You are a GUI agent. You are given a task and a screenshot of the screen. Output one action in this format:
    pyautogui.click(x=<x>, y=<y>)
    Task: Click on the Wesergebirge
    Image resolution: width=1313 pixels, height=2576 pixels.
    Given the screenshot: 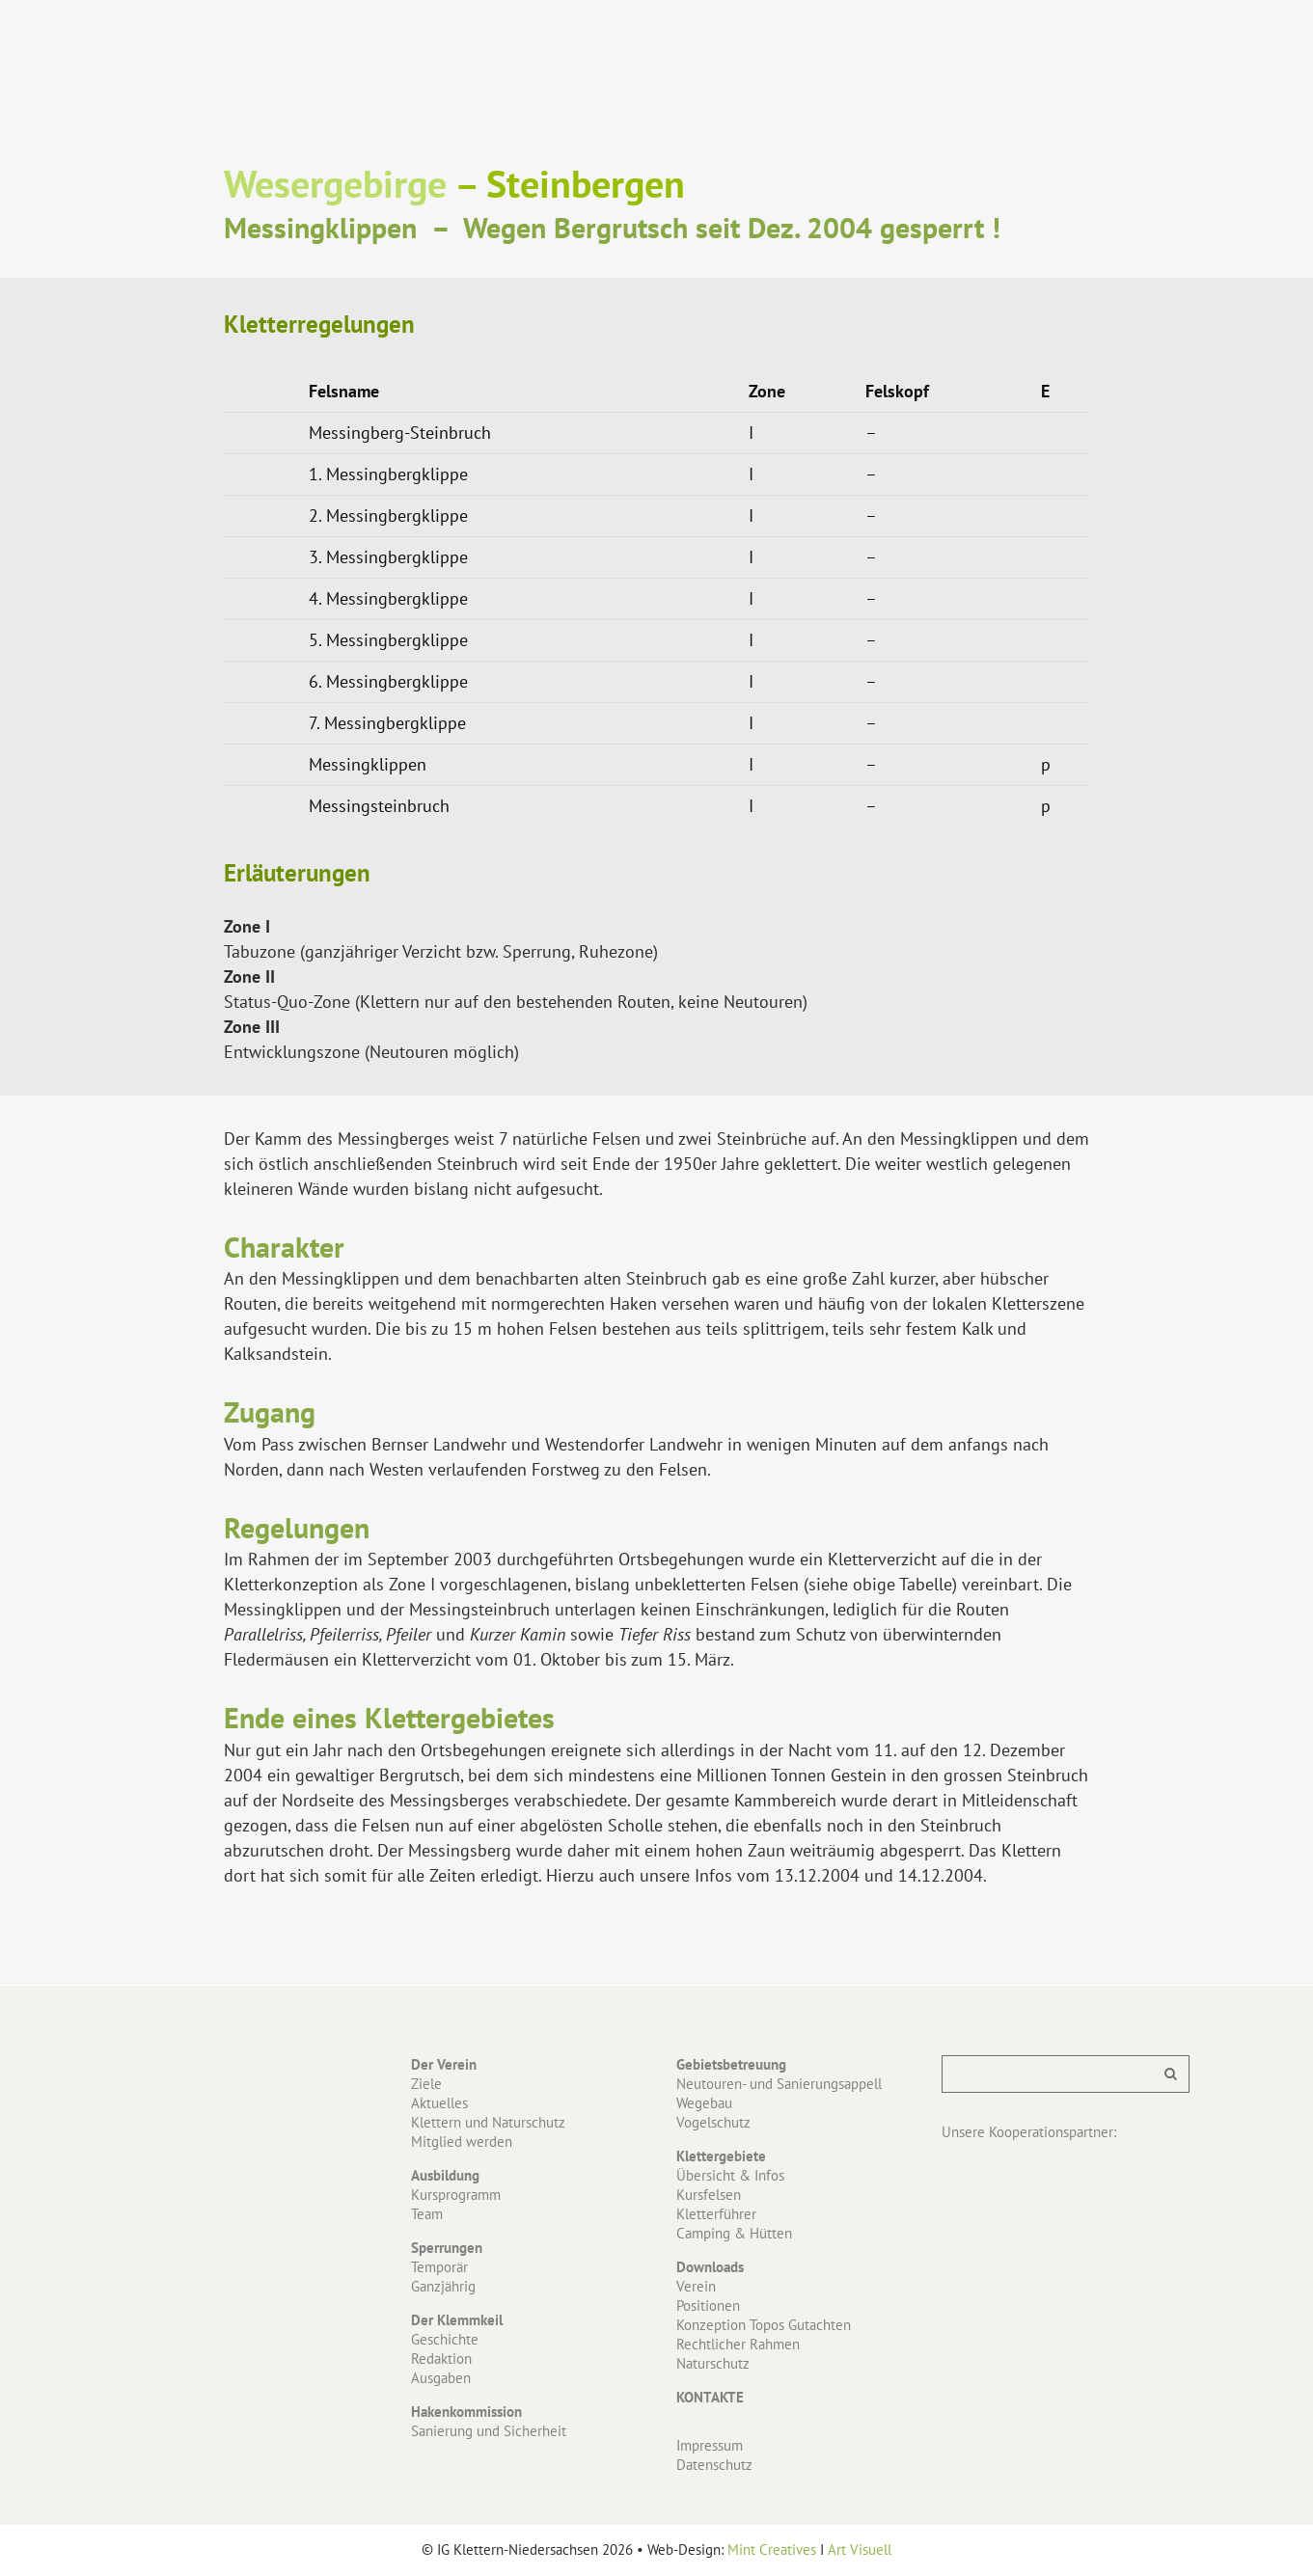 What is the action you would take?
    pyautogui.click(x=335, y=183)
    